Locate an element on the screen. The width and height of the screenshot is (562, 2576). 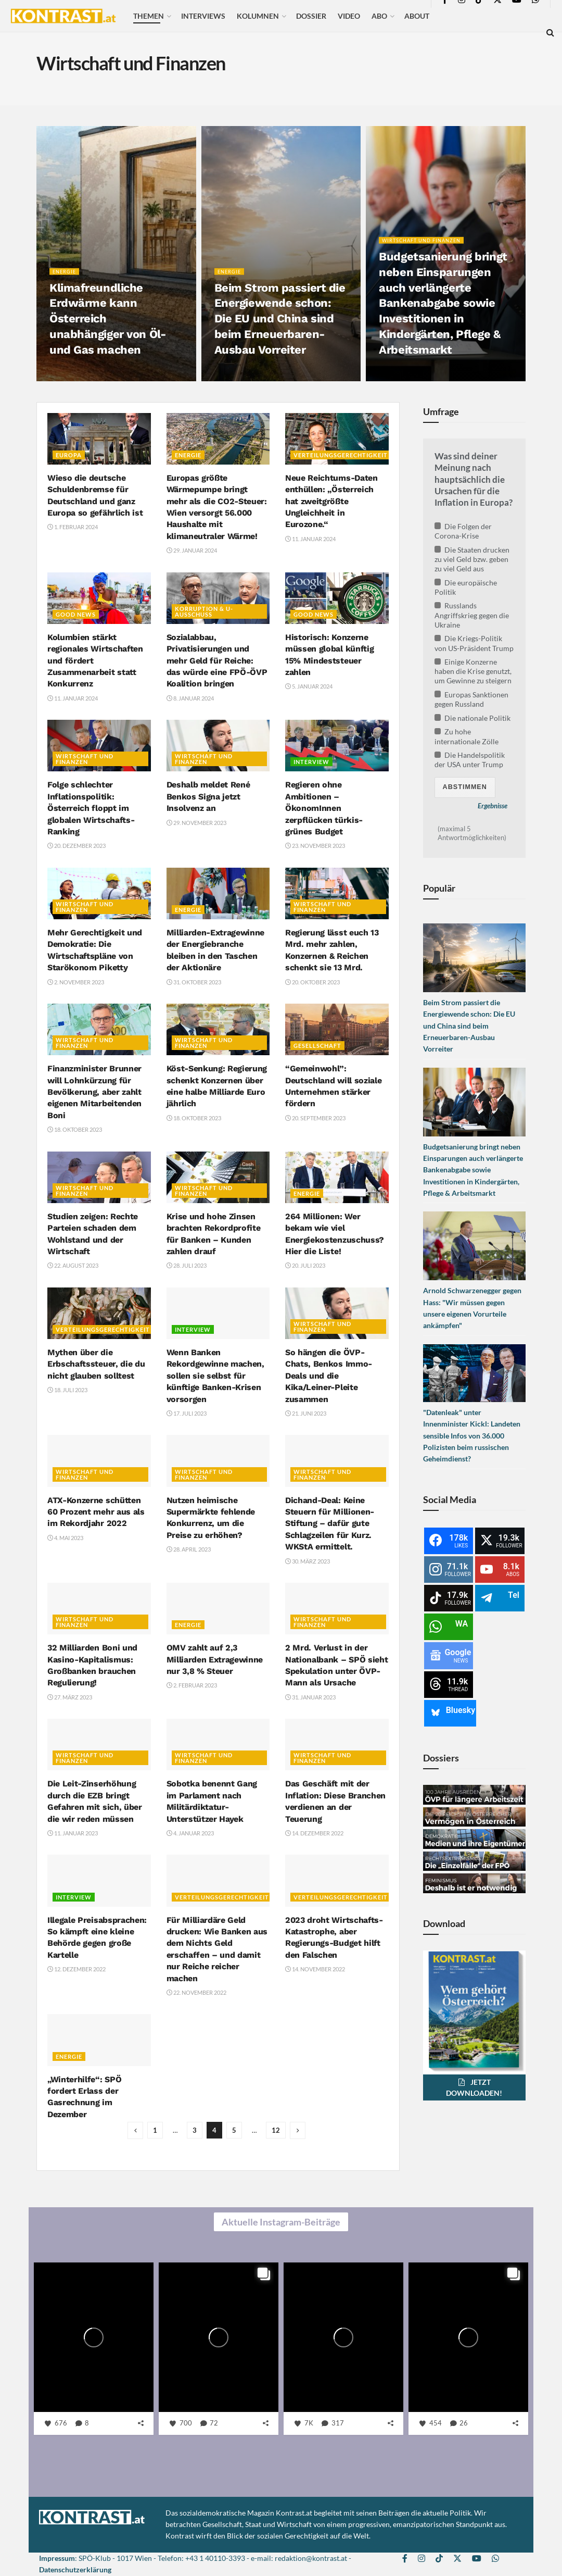
[Read article: Regieren ohne Ambitionen – ÖkonomInnen zerpflücken türkis-grünes Budget] is located at coordinates (337, 745).